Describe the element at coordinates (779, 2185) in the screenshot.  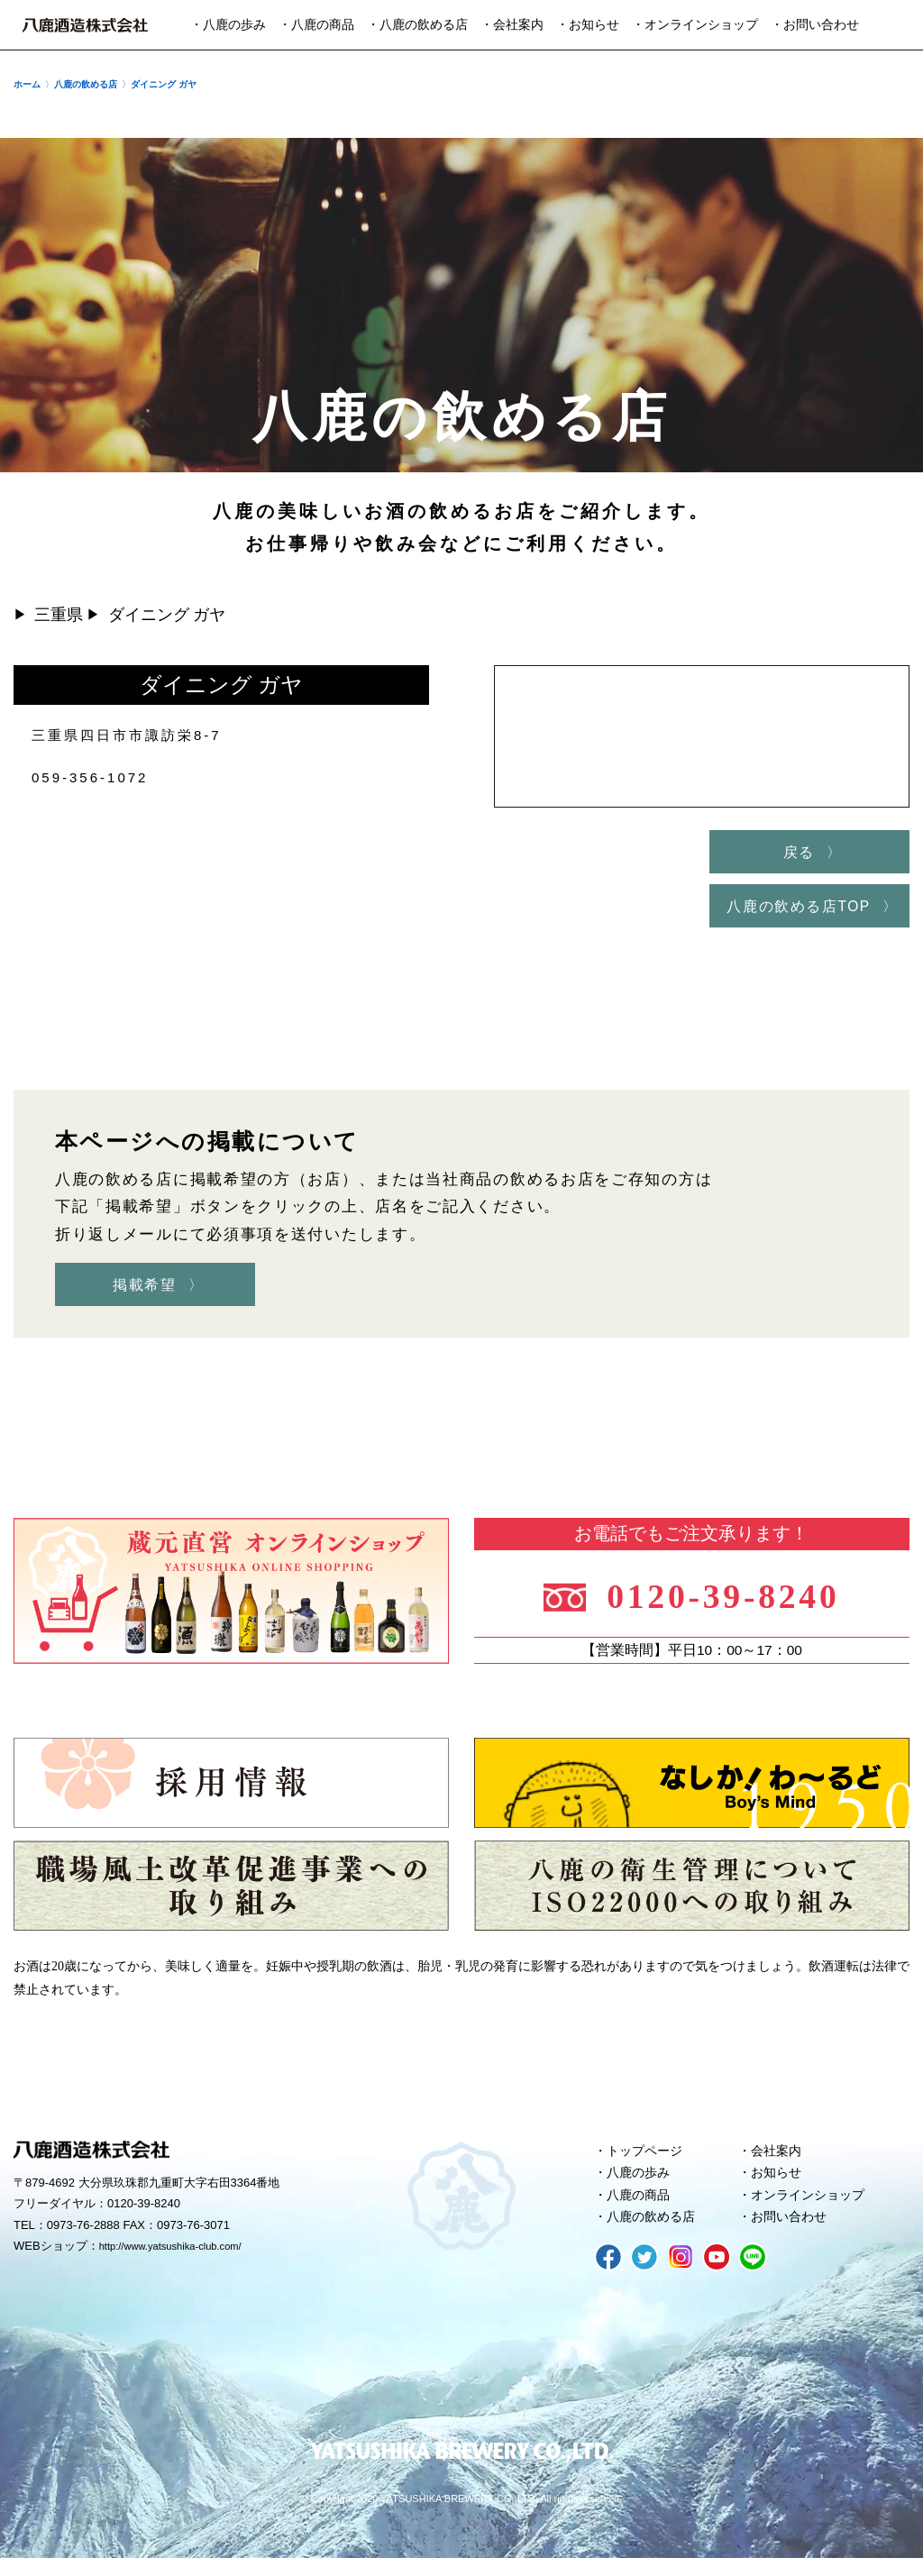
I see `お知らせ` at that location.